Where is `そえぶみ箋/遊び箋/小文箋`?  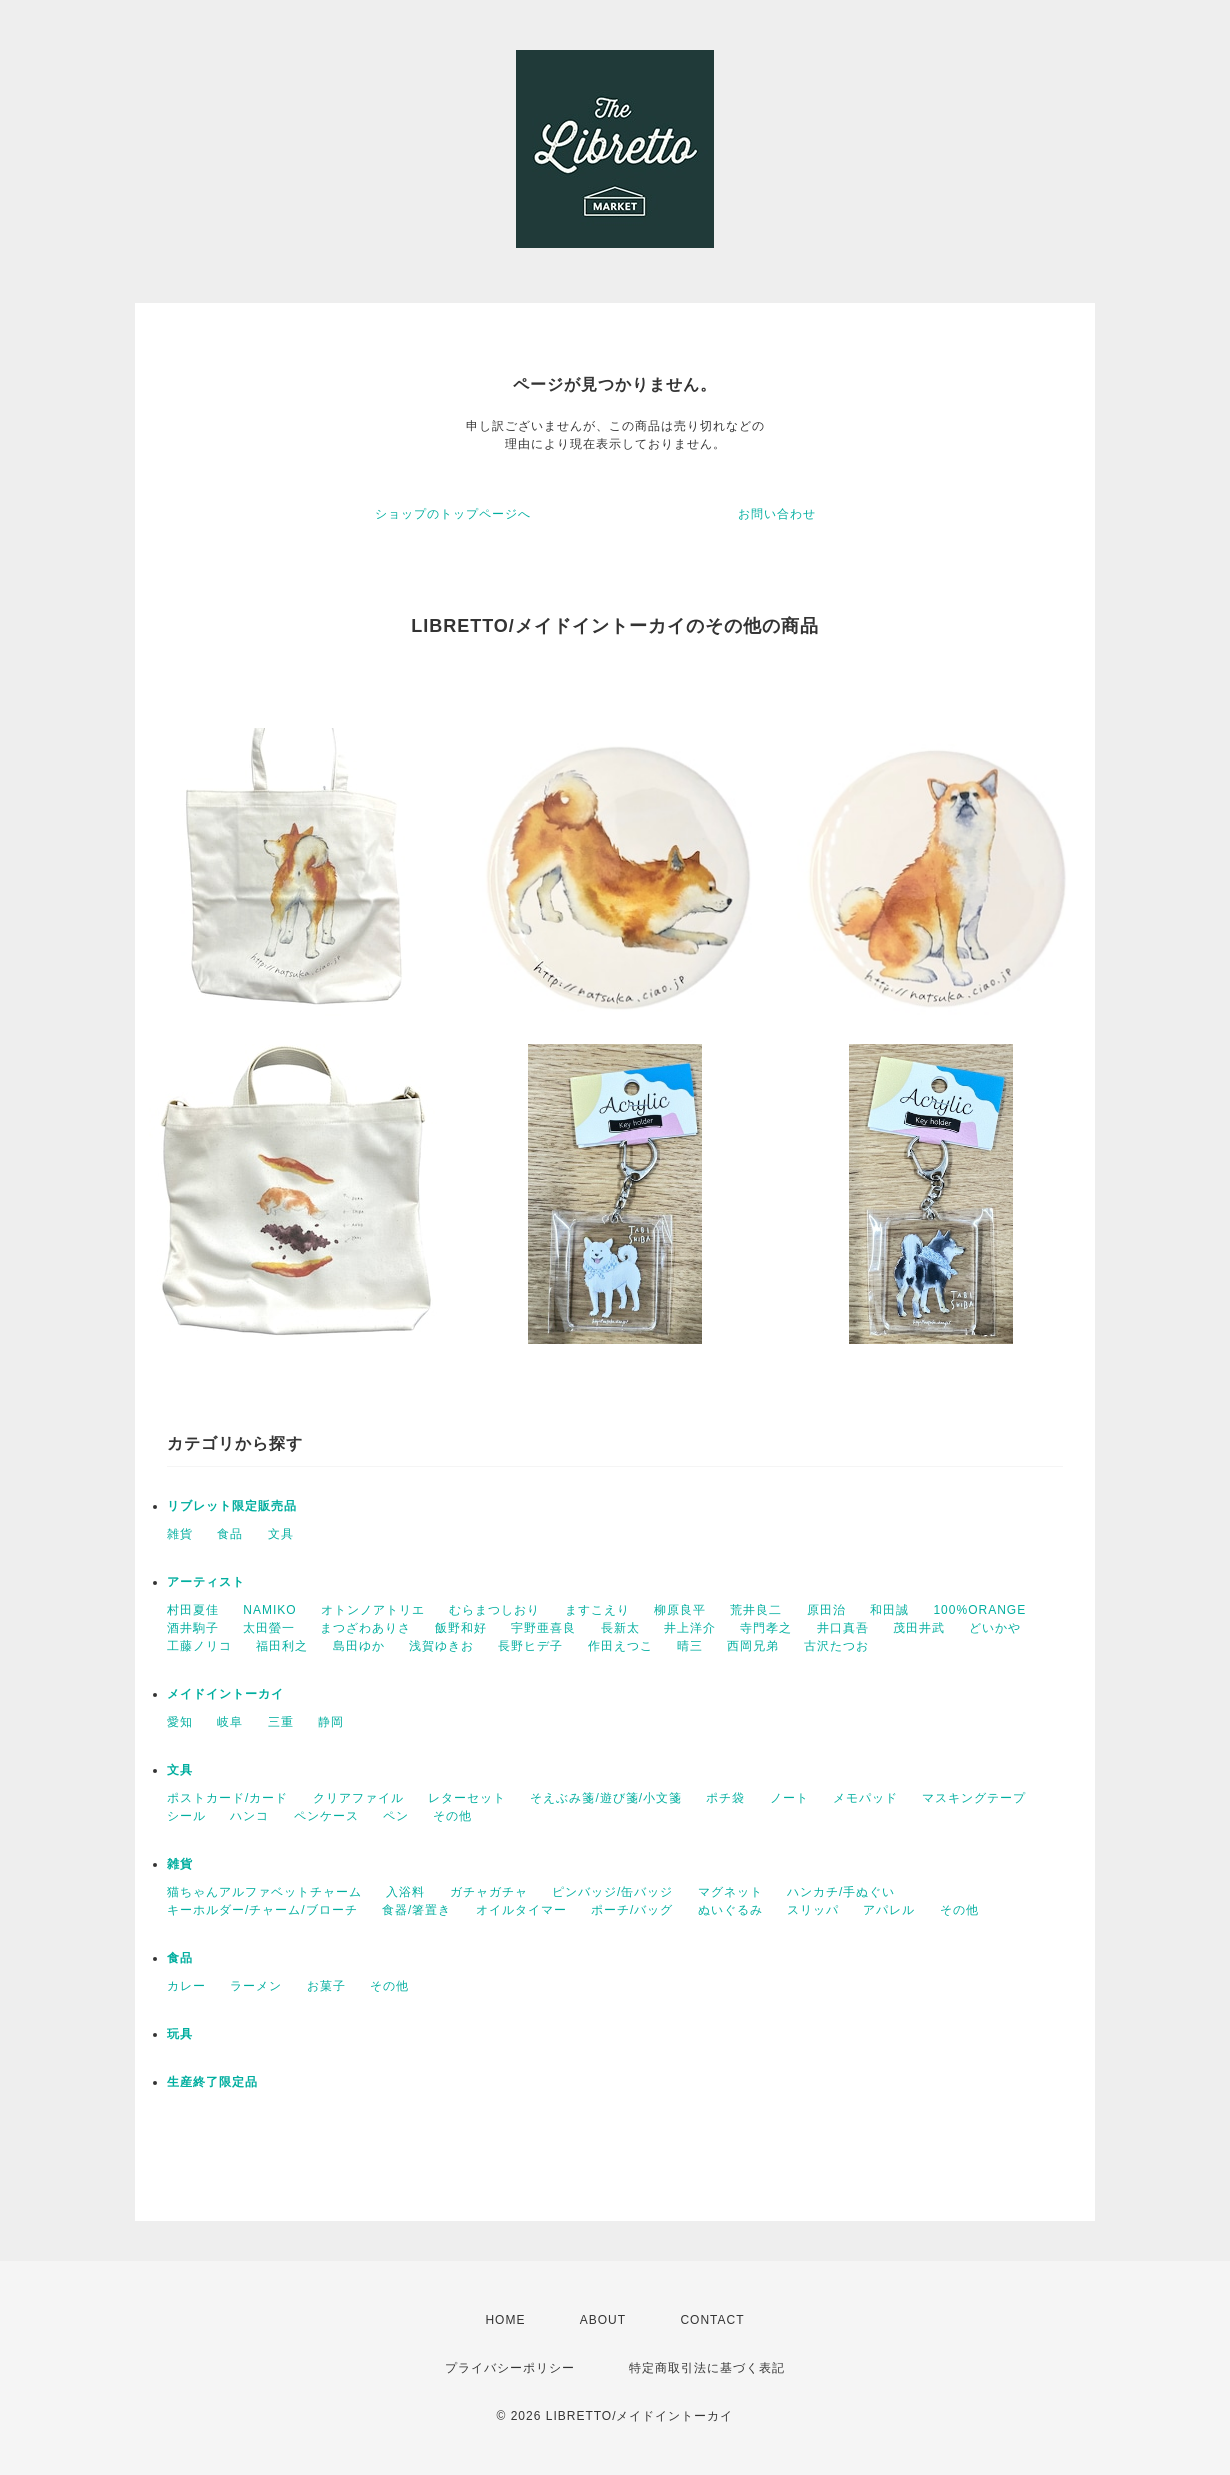
そえぶみ箋/遊び箋/小文箋 is located at coordinates (606, 1798).